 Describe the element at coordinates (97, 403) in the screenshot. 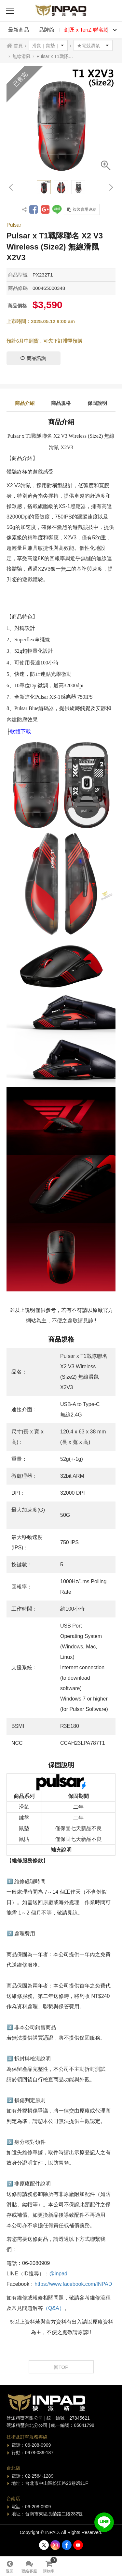

I see `保固說明 [tab]` at that location.